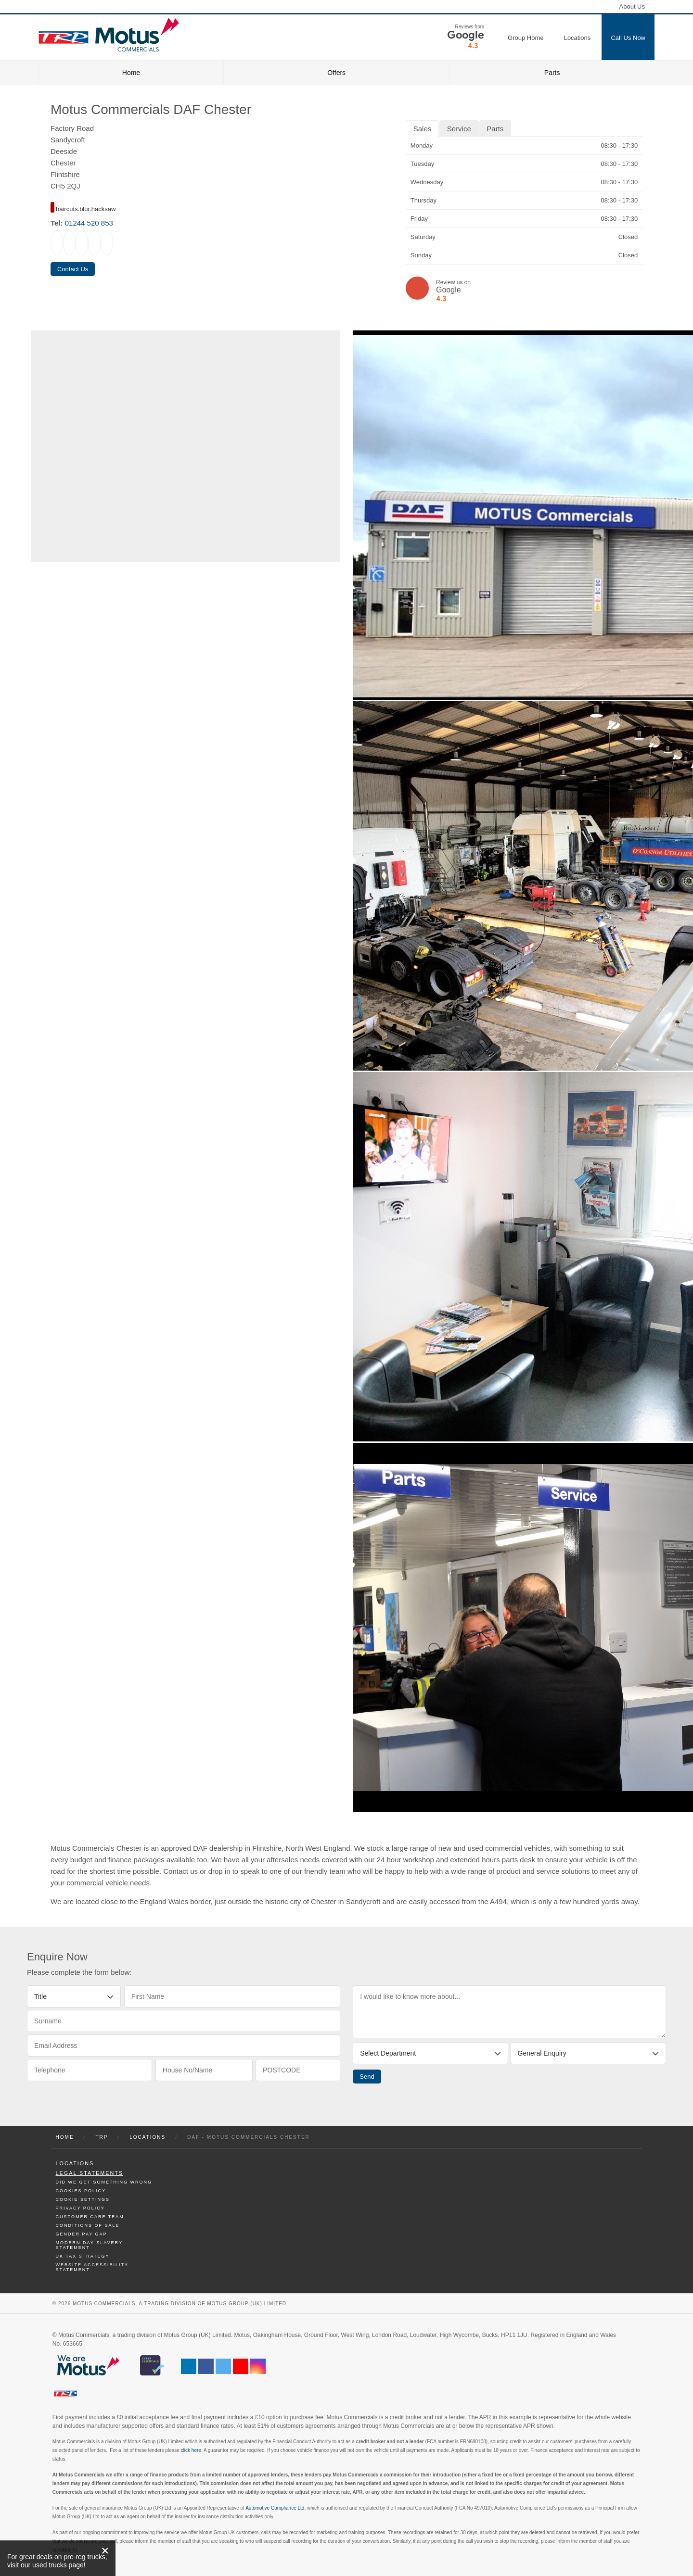  I want to click on Privacy Policy, so click(80, 2208).